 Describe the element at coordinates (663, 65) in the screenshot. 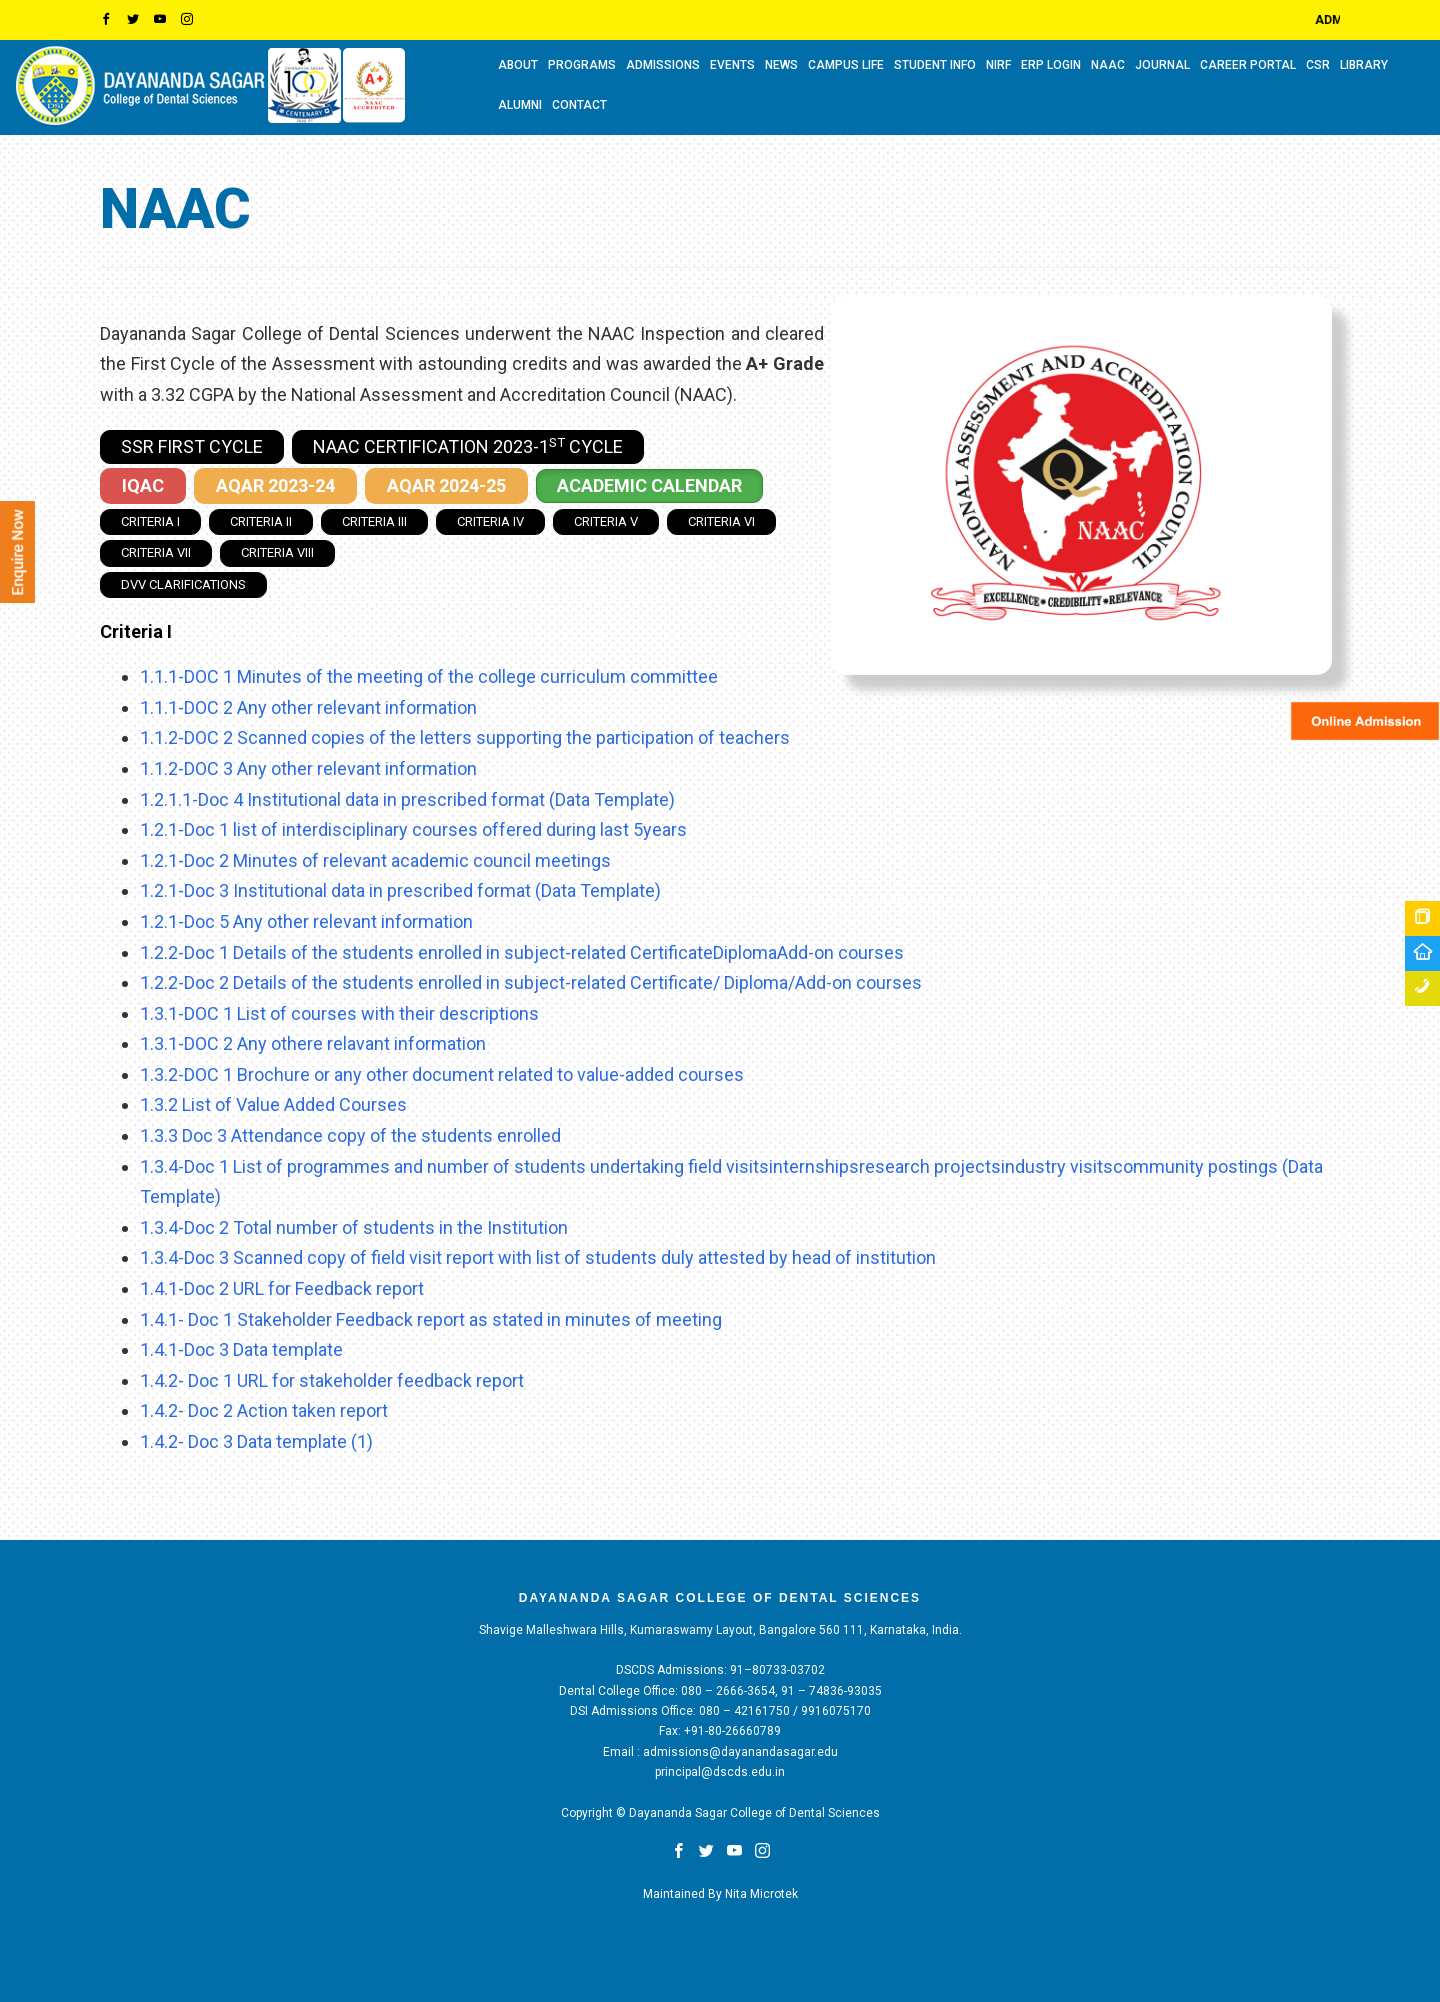

I see `ADMISSIONS` at that location.